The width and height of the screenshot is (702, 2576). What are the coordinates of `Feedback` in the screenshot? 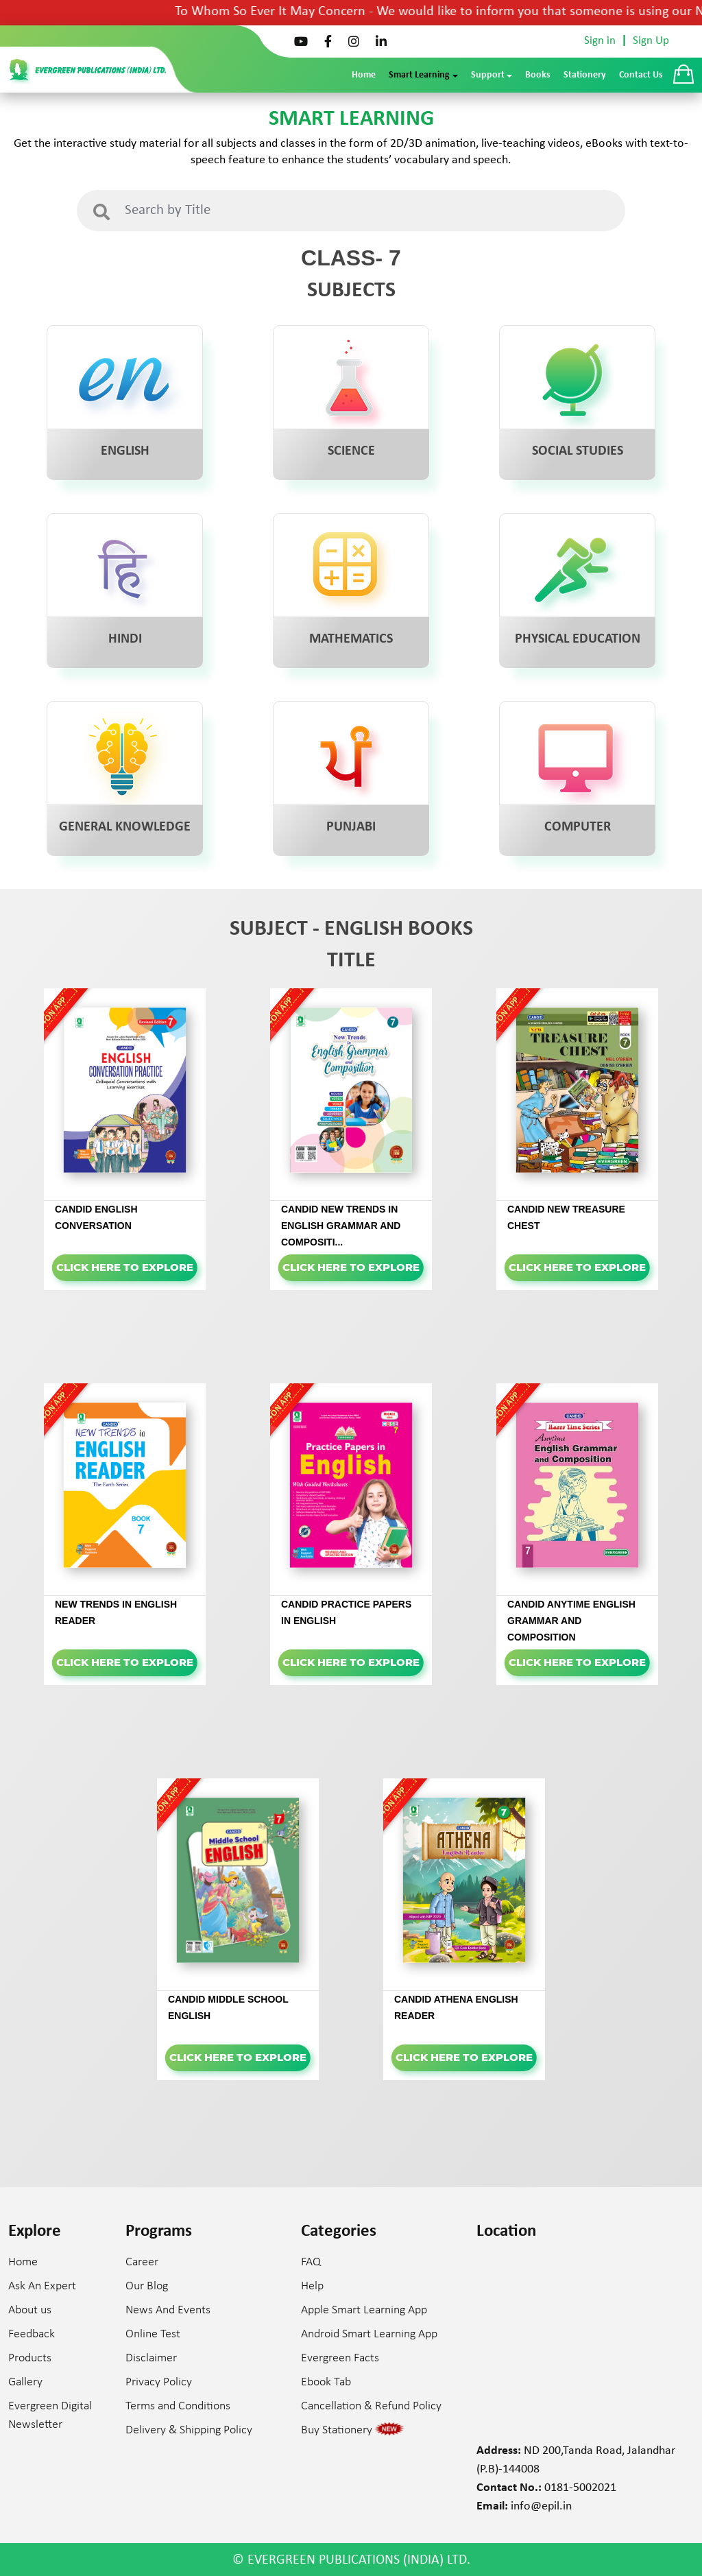 It's located at (31, 2334).